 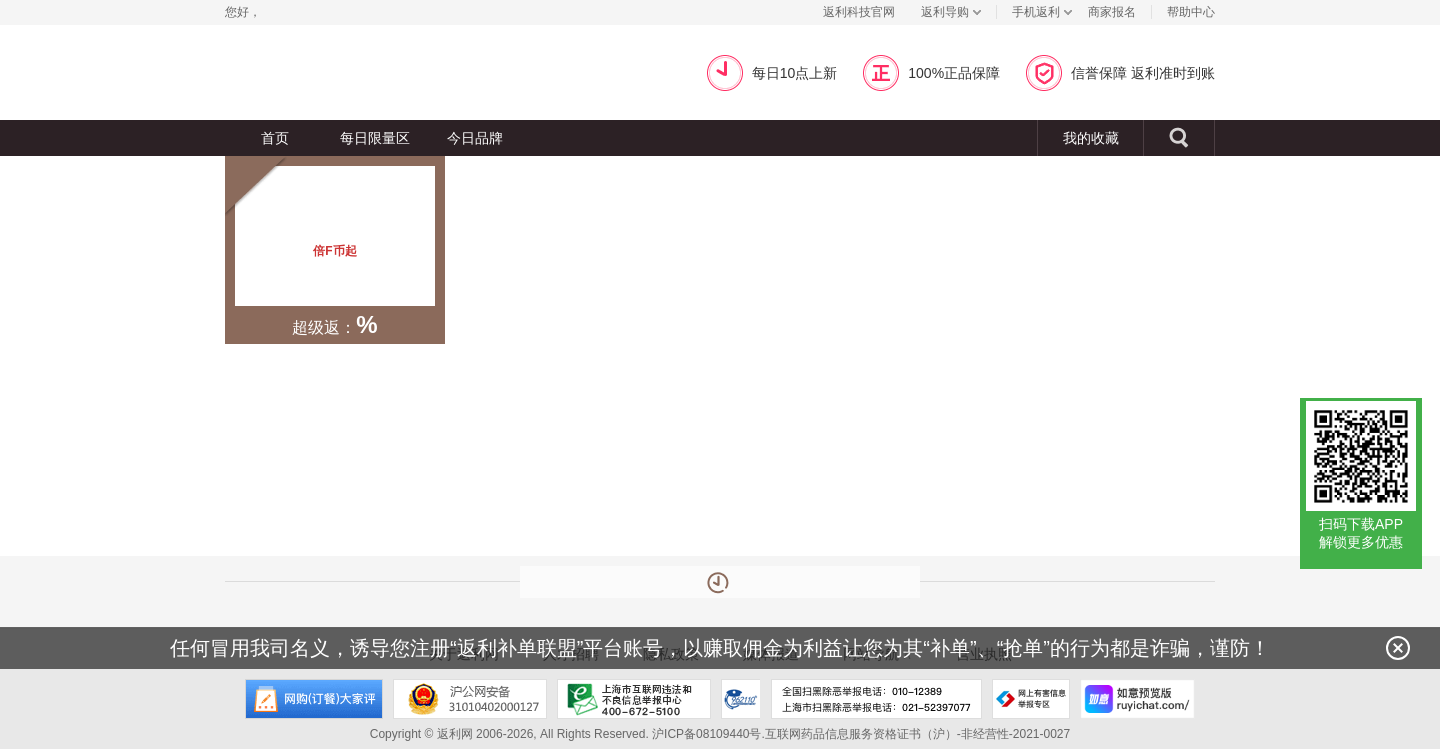 What do you see at coordinates (475, 138) in the screenshot?
I see `今日品牌` at bounding box center [475, 138].